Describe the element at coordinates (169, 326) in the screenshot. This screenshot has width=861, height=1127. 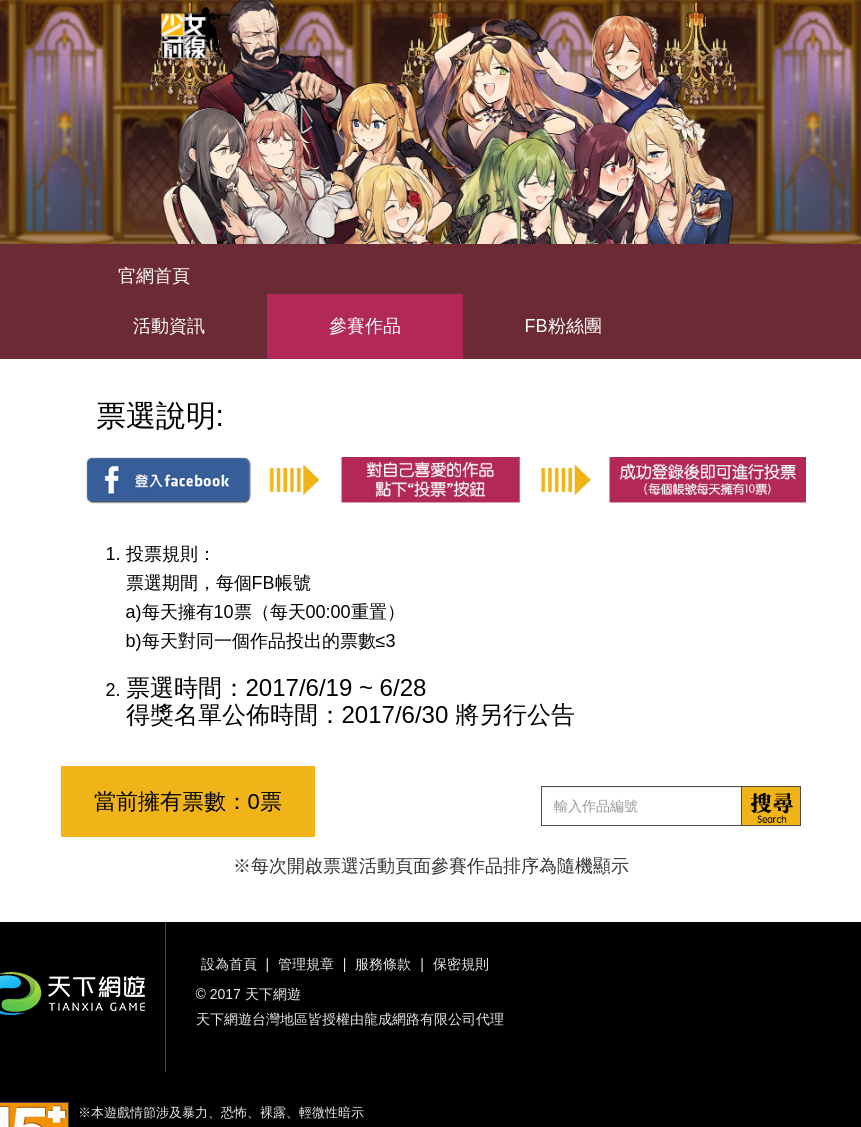
I see `活動資訊` at that location.